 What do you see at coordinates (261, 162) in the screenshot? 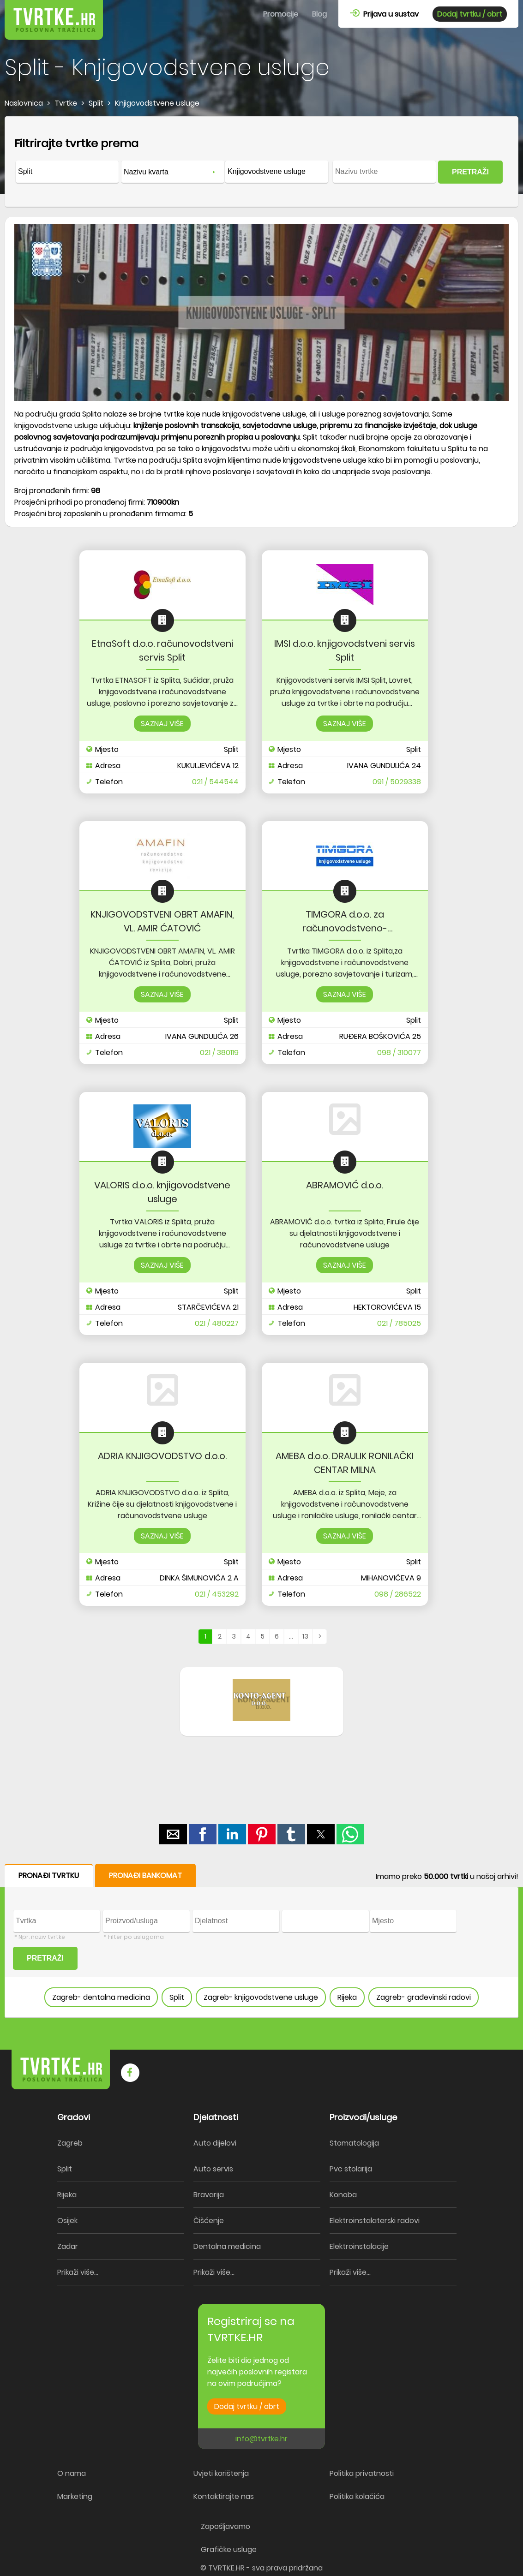
I see `[form]` at bounding box center [261, 162].